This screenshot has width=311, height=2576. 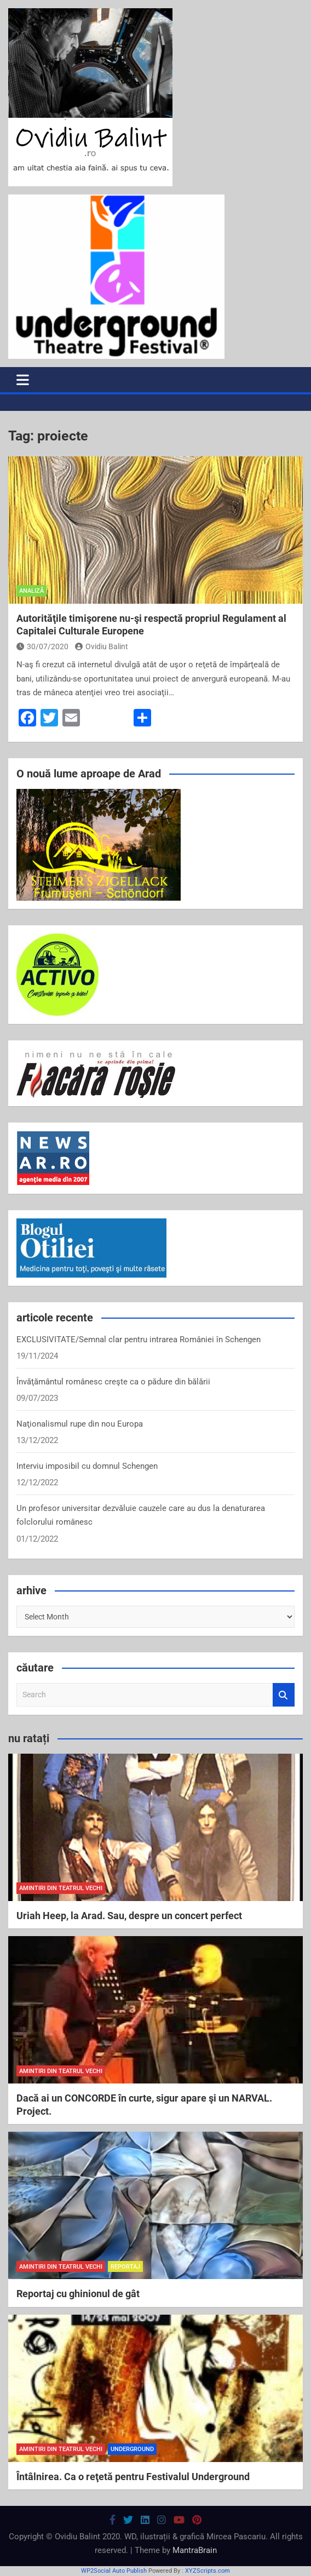 What do you see at coordinates (114, 2570) in the screenshot?
I see `WP2Social Auto Publish` at bounding box center [114, 2570].